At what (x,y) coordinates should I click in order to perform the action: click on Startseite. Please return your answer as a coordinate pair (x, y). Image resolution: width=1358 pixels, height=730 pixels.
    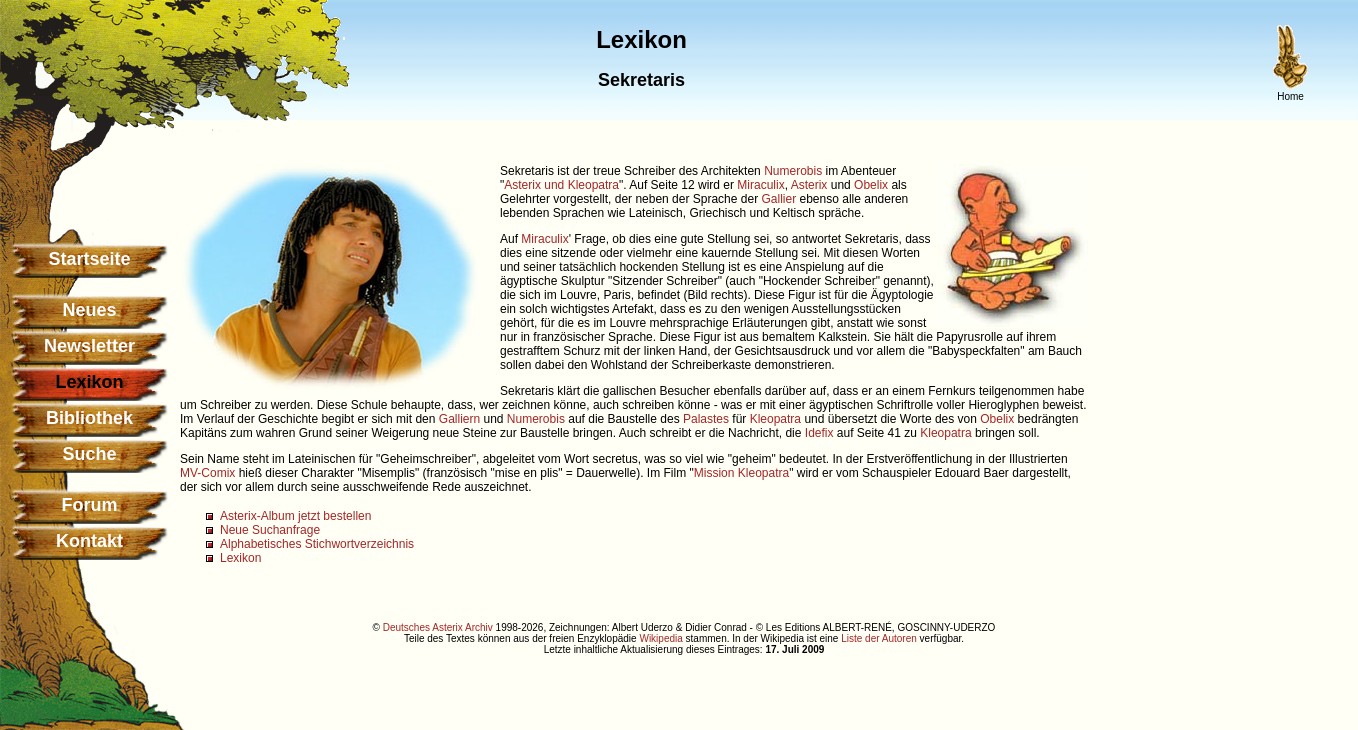
    Looking at the image, I should click on (89, 259).